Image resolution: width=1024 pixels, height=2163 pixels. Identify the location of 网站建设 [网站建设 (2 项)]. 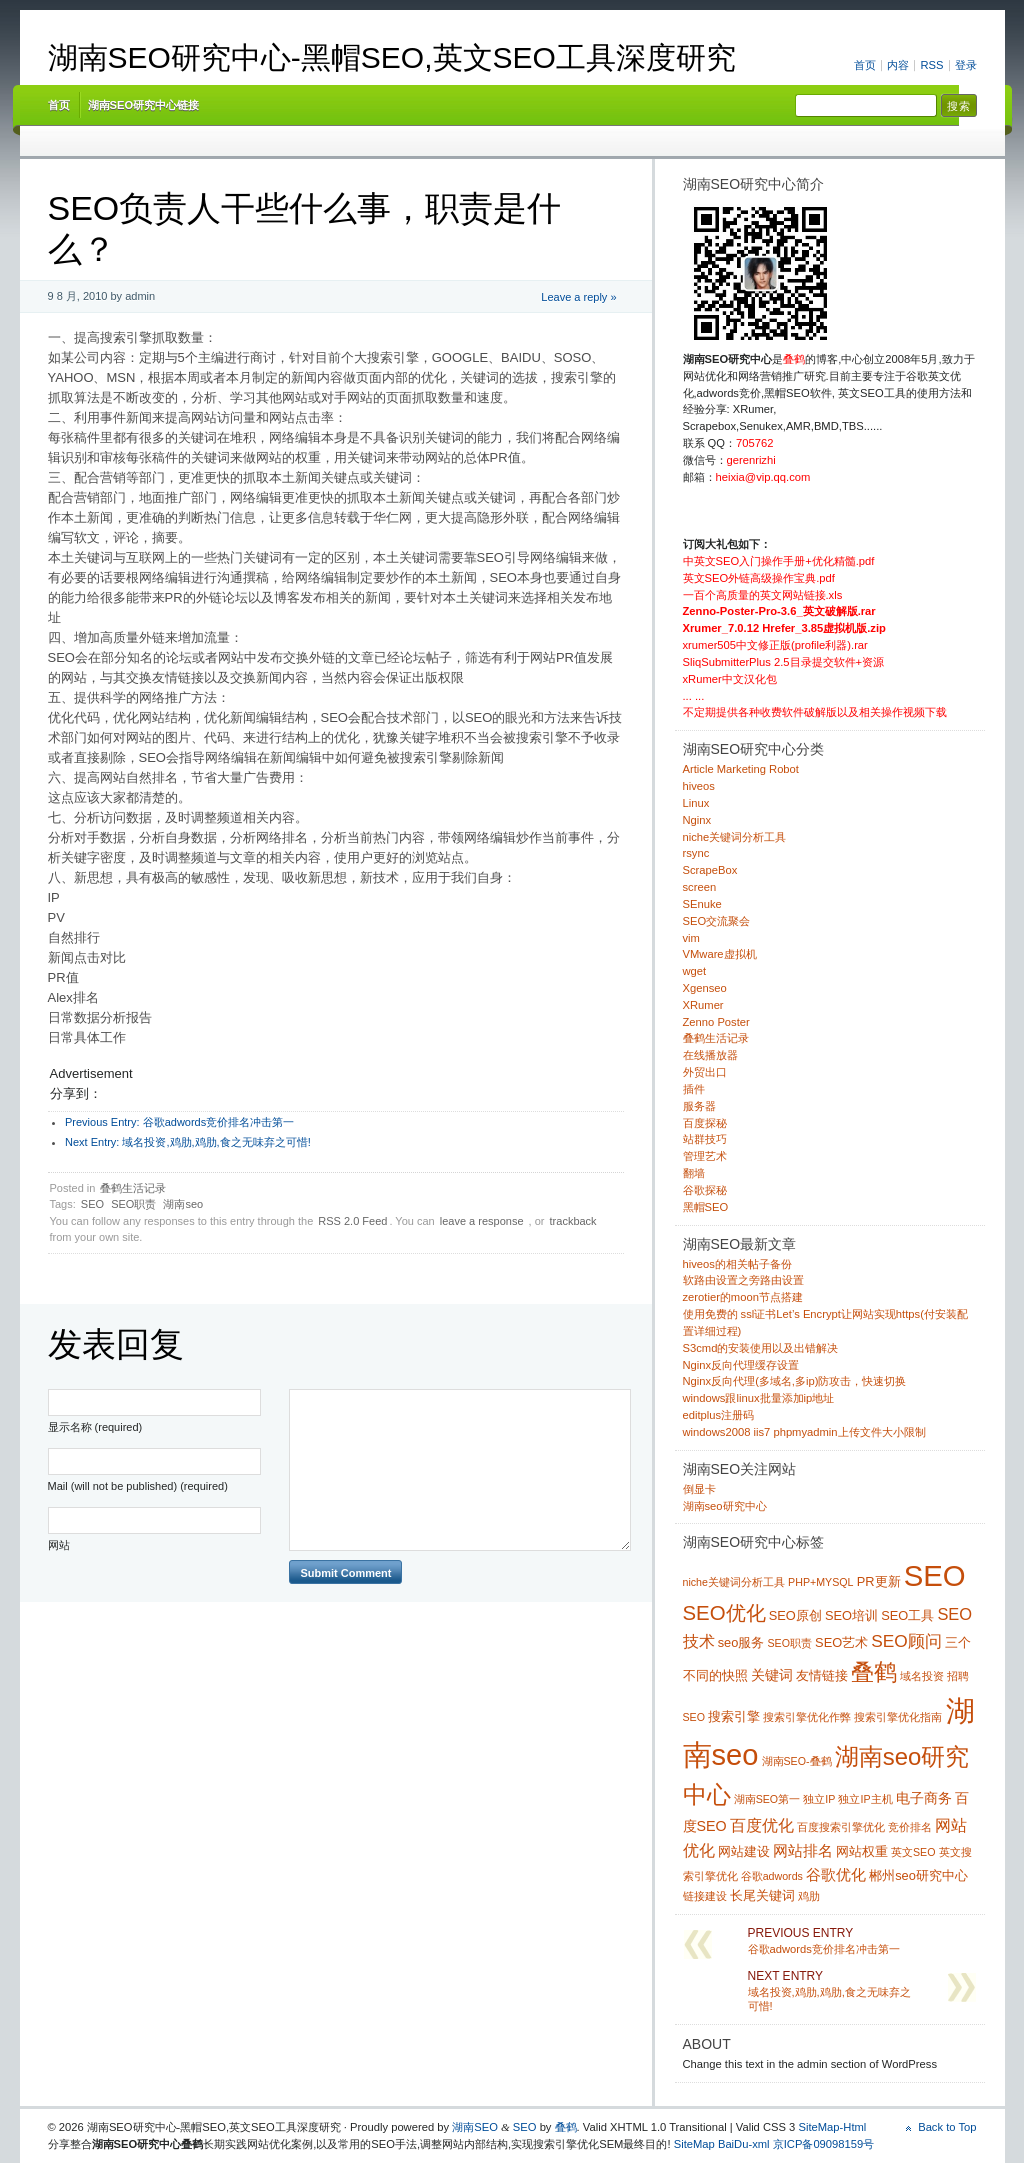
(744, 1851).